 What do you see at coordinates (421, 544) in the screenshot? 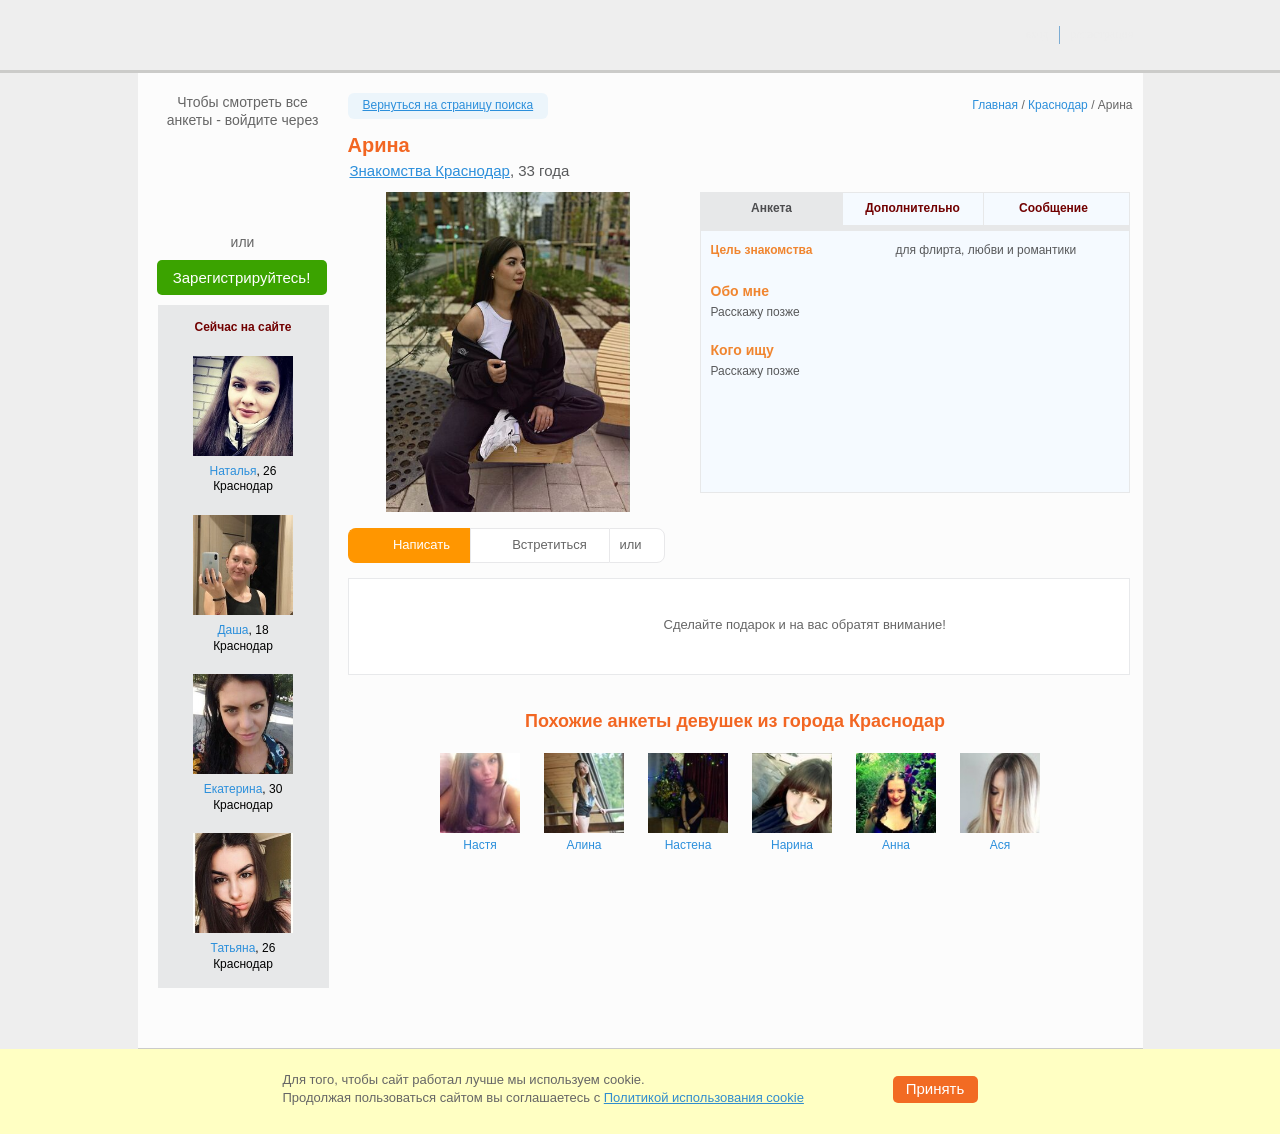
I see `Написать` at bounding box center [421, 544].